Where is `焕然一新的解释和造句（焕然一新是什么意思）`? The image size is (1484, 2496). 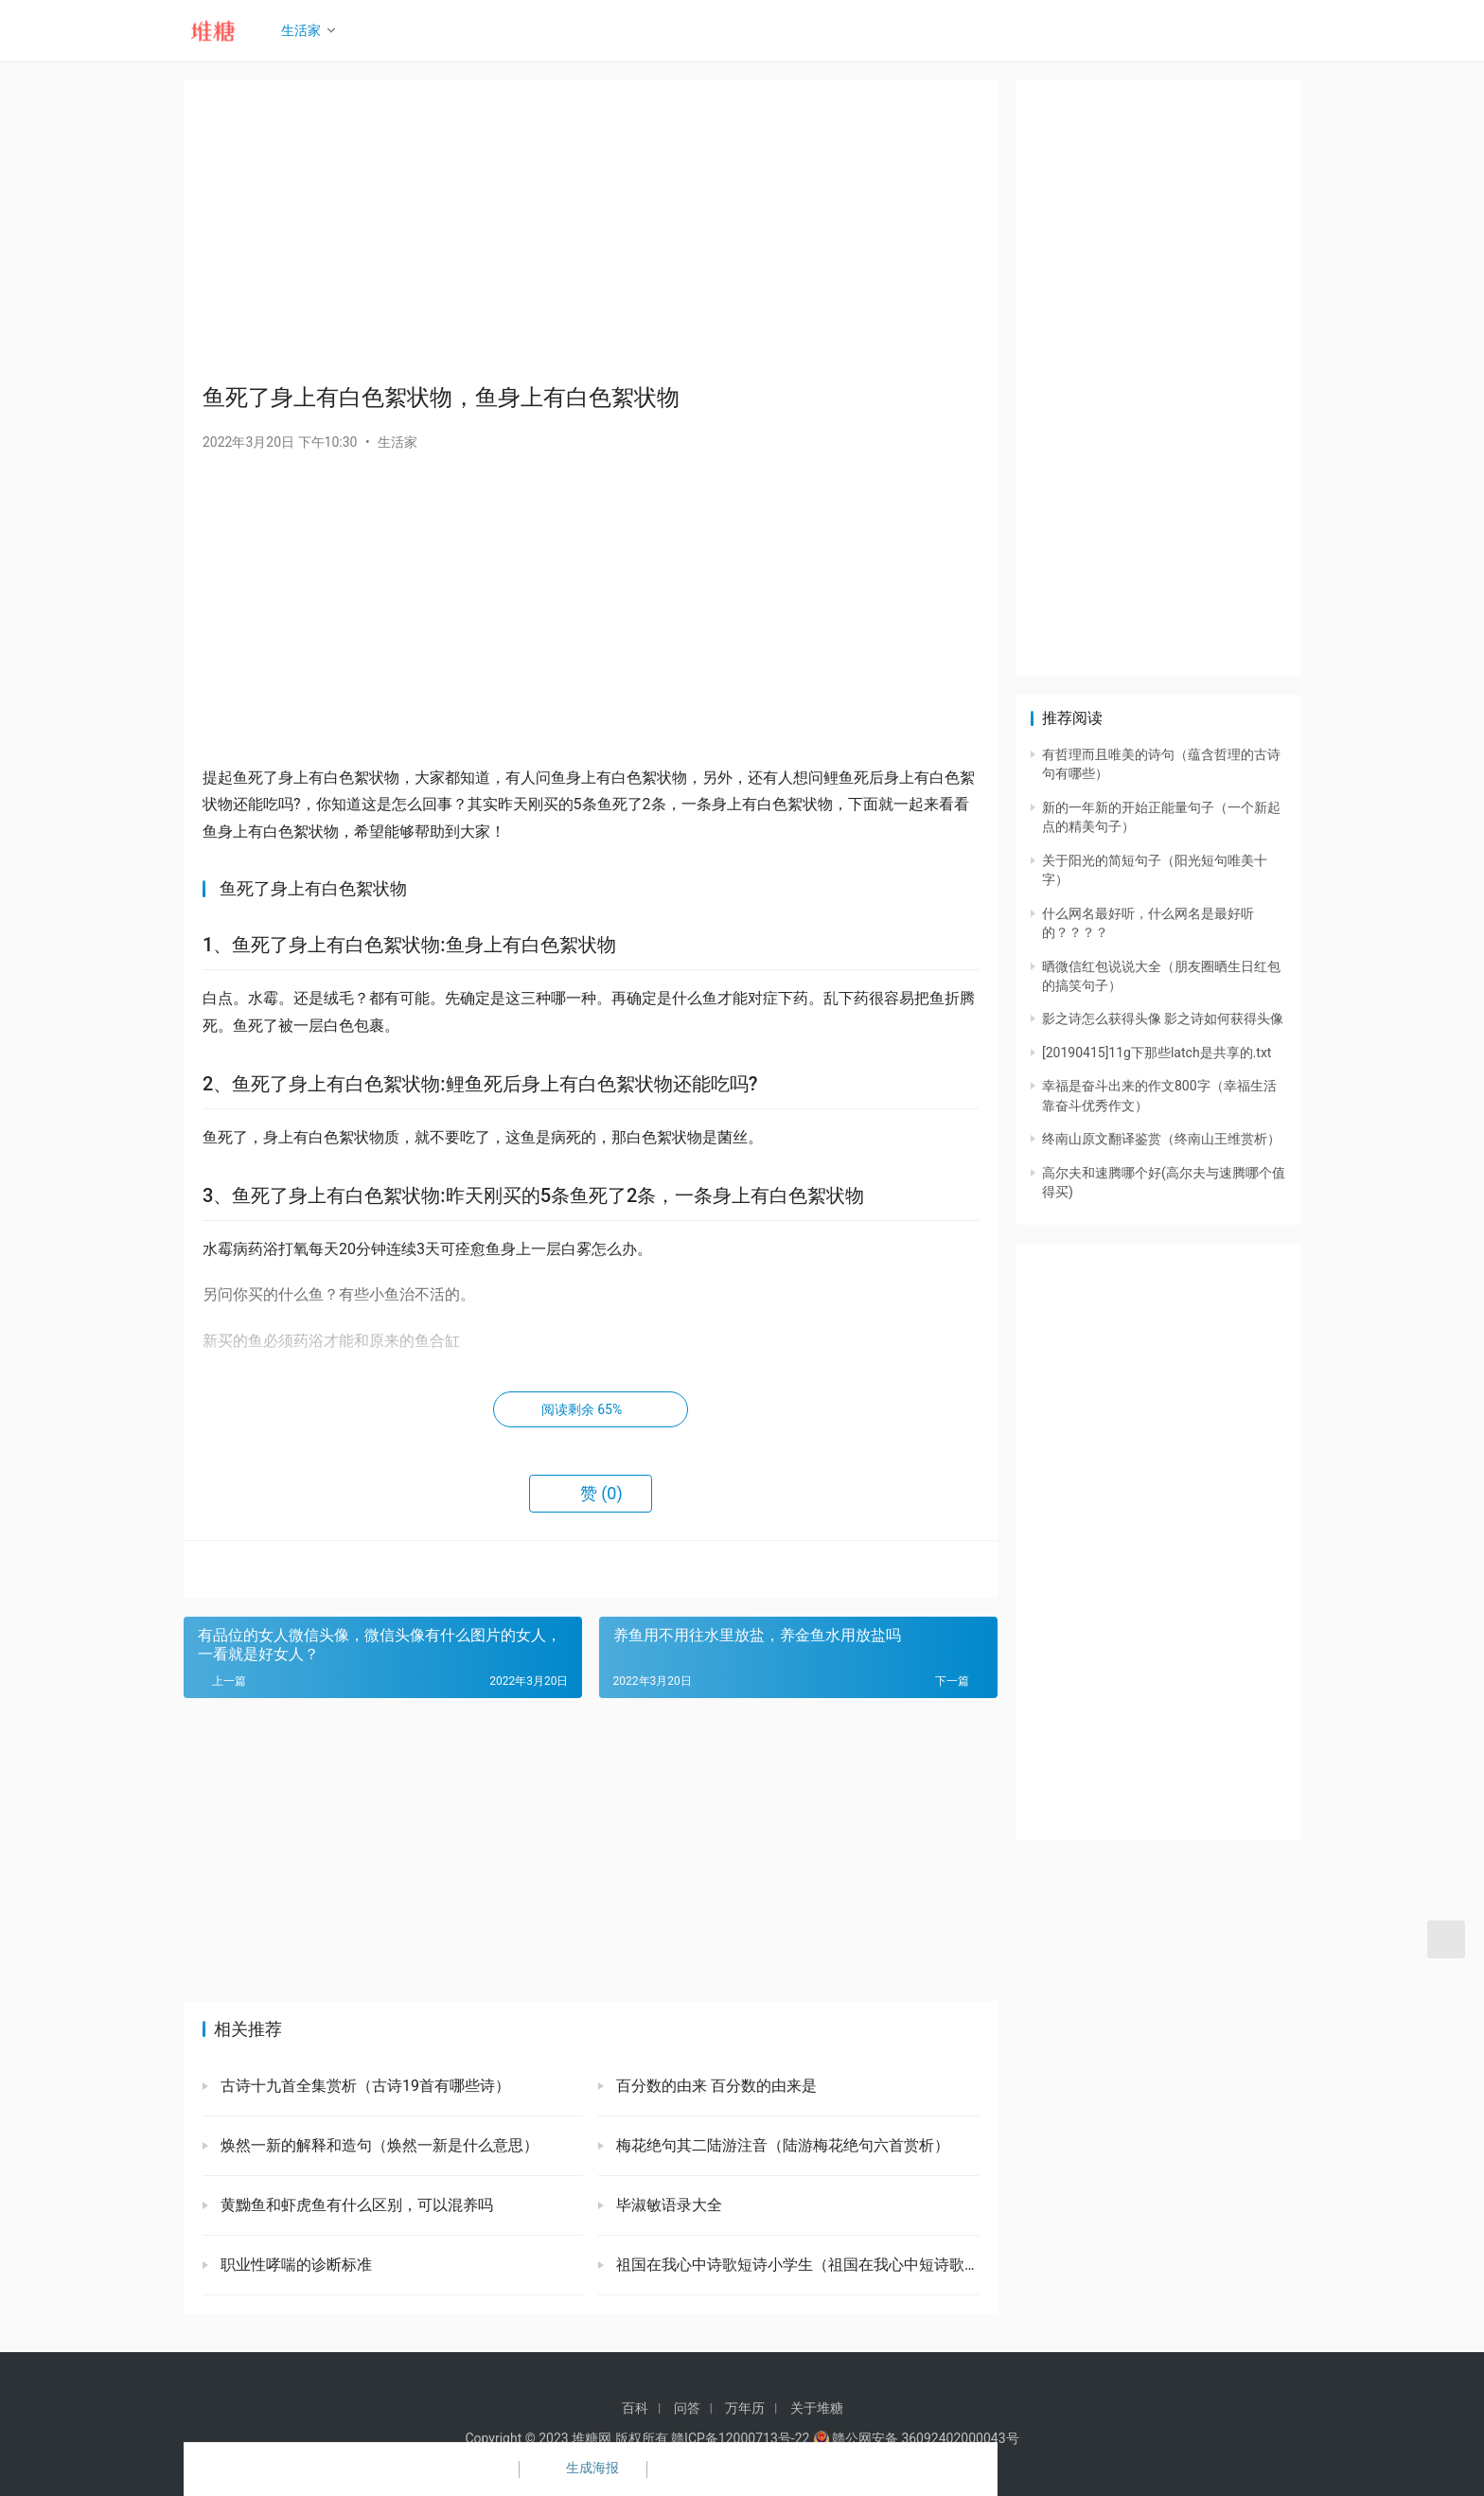
焕然一新的解释和造句（焕然一新是什么意思） is located at coordinates (378, 2145).